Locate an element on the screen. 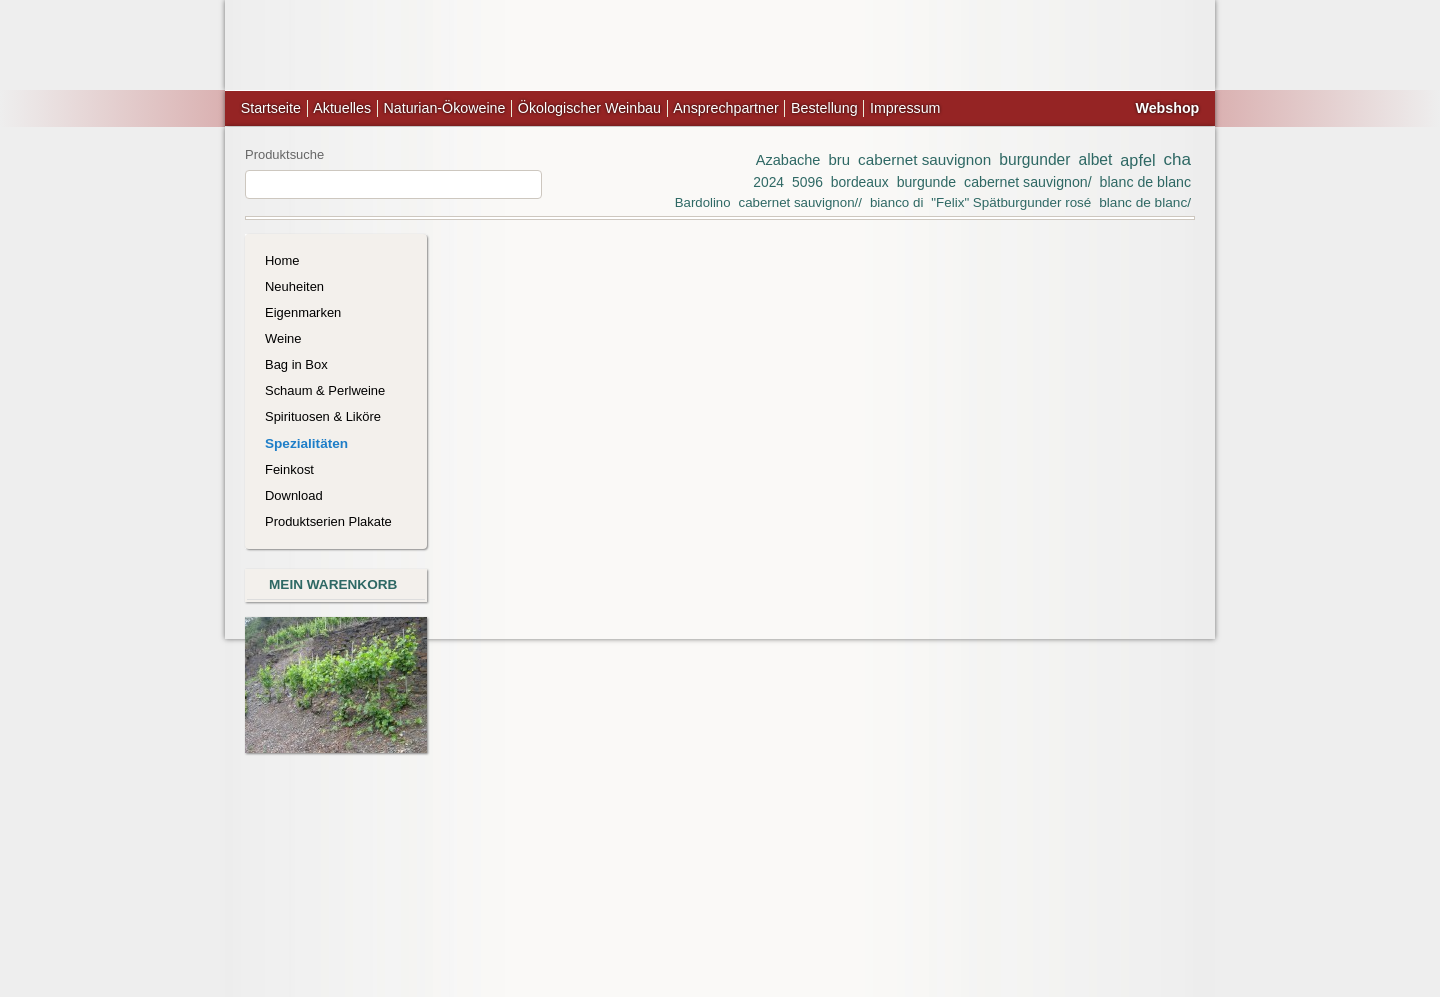 The width and height of the screenshot is (1440, 997). cabernet sauvignon/ is located at coordinates (1028, 182).